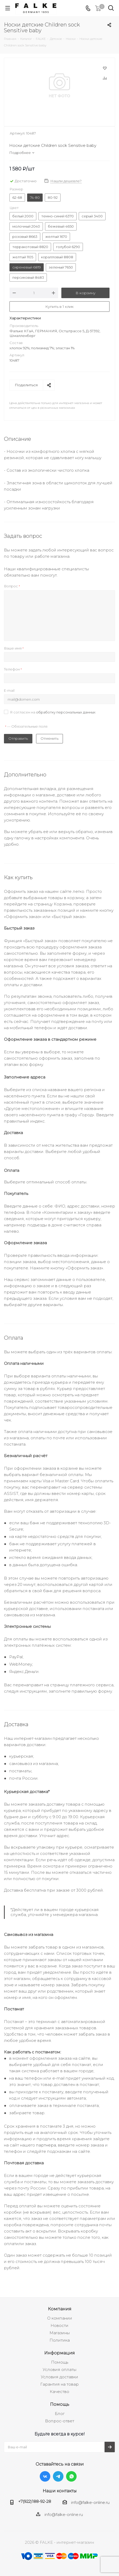  Describe the element at coordinates (90, 2502) in the screenshot. I see `info@falke-online.ru` at that location.